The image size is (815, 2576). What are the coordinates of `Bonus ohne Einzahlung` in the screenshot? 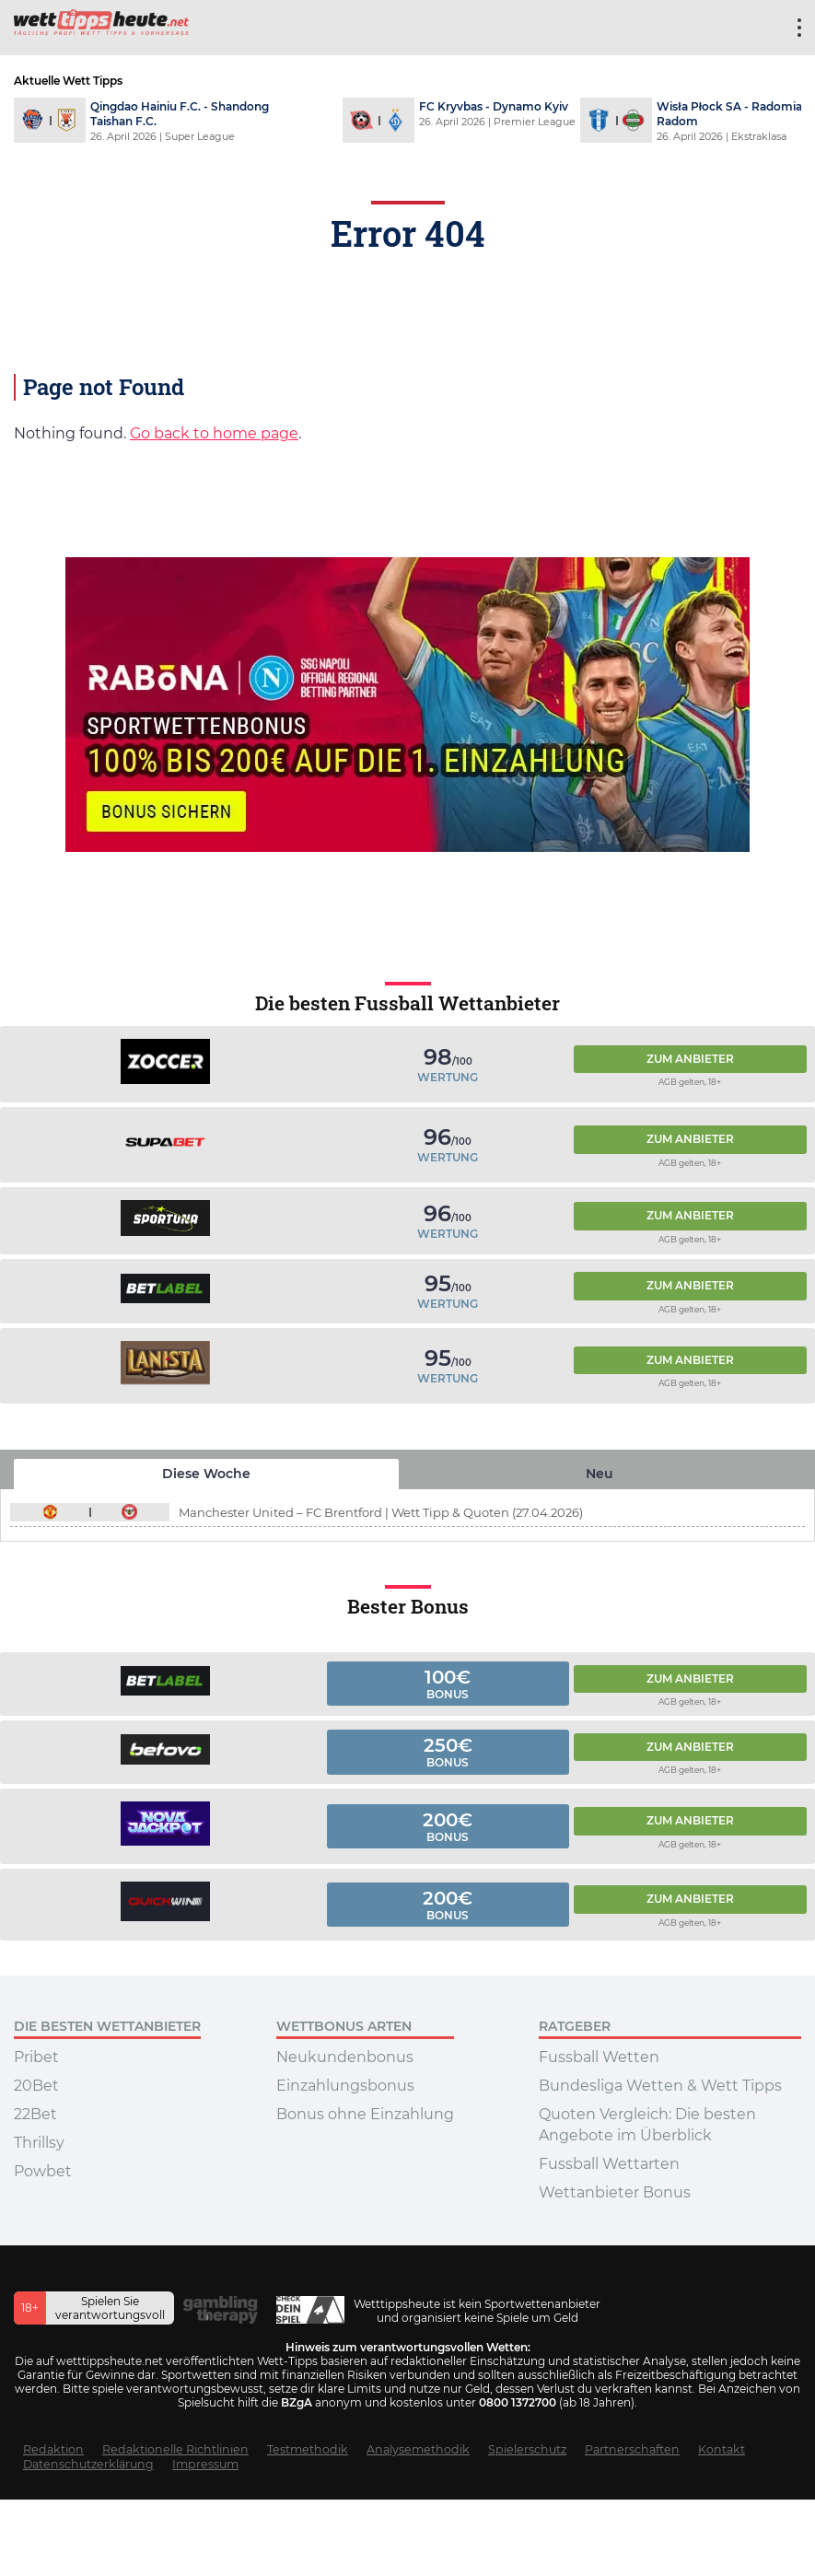 It's located at (365, 2114).